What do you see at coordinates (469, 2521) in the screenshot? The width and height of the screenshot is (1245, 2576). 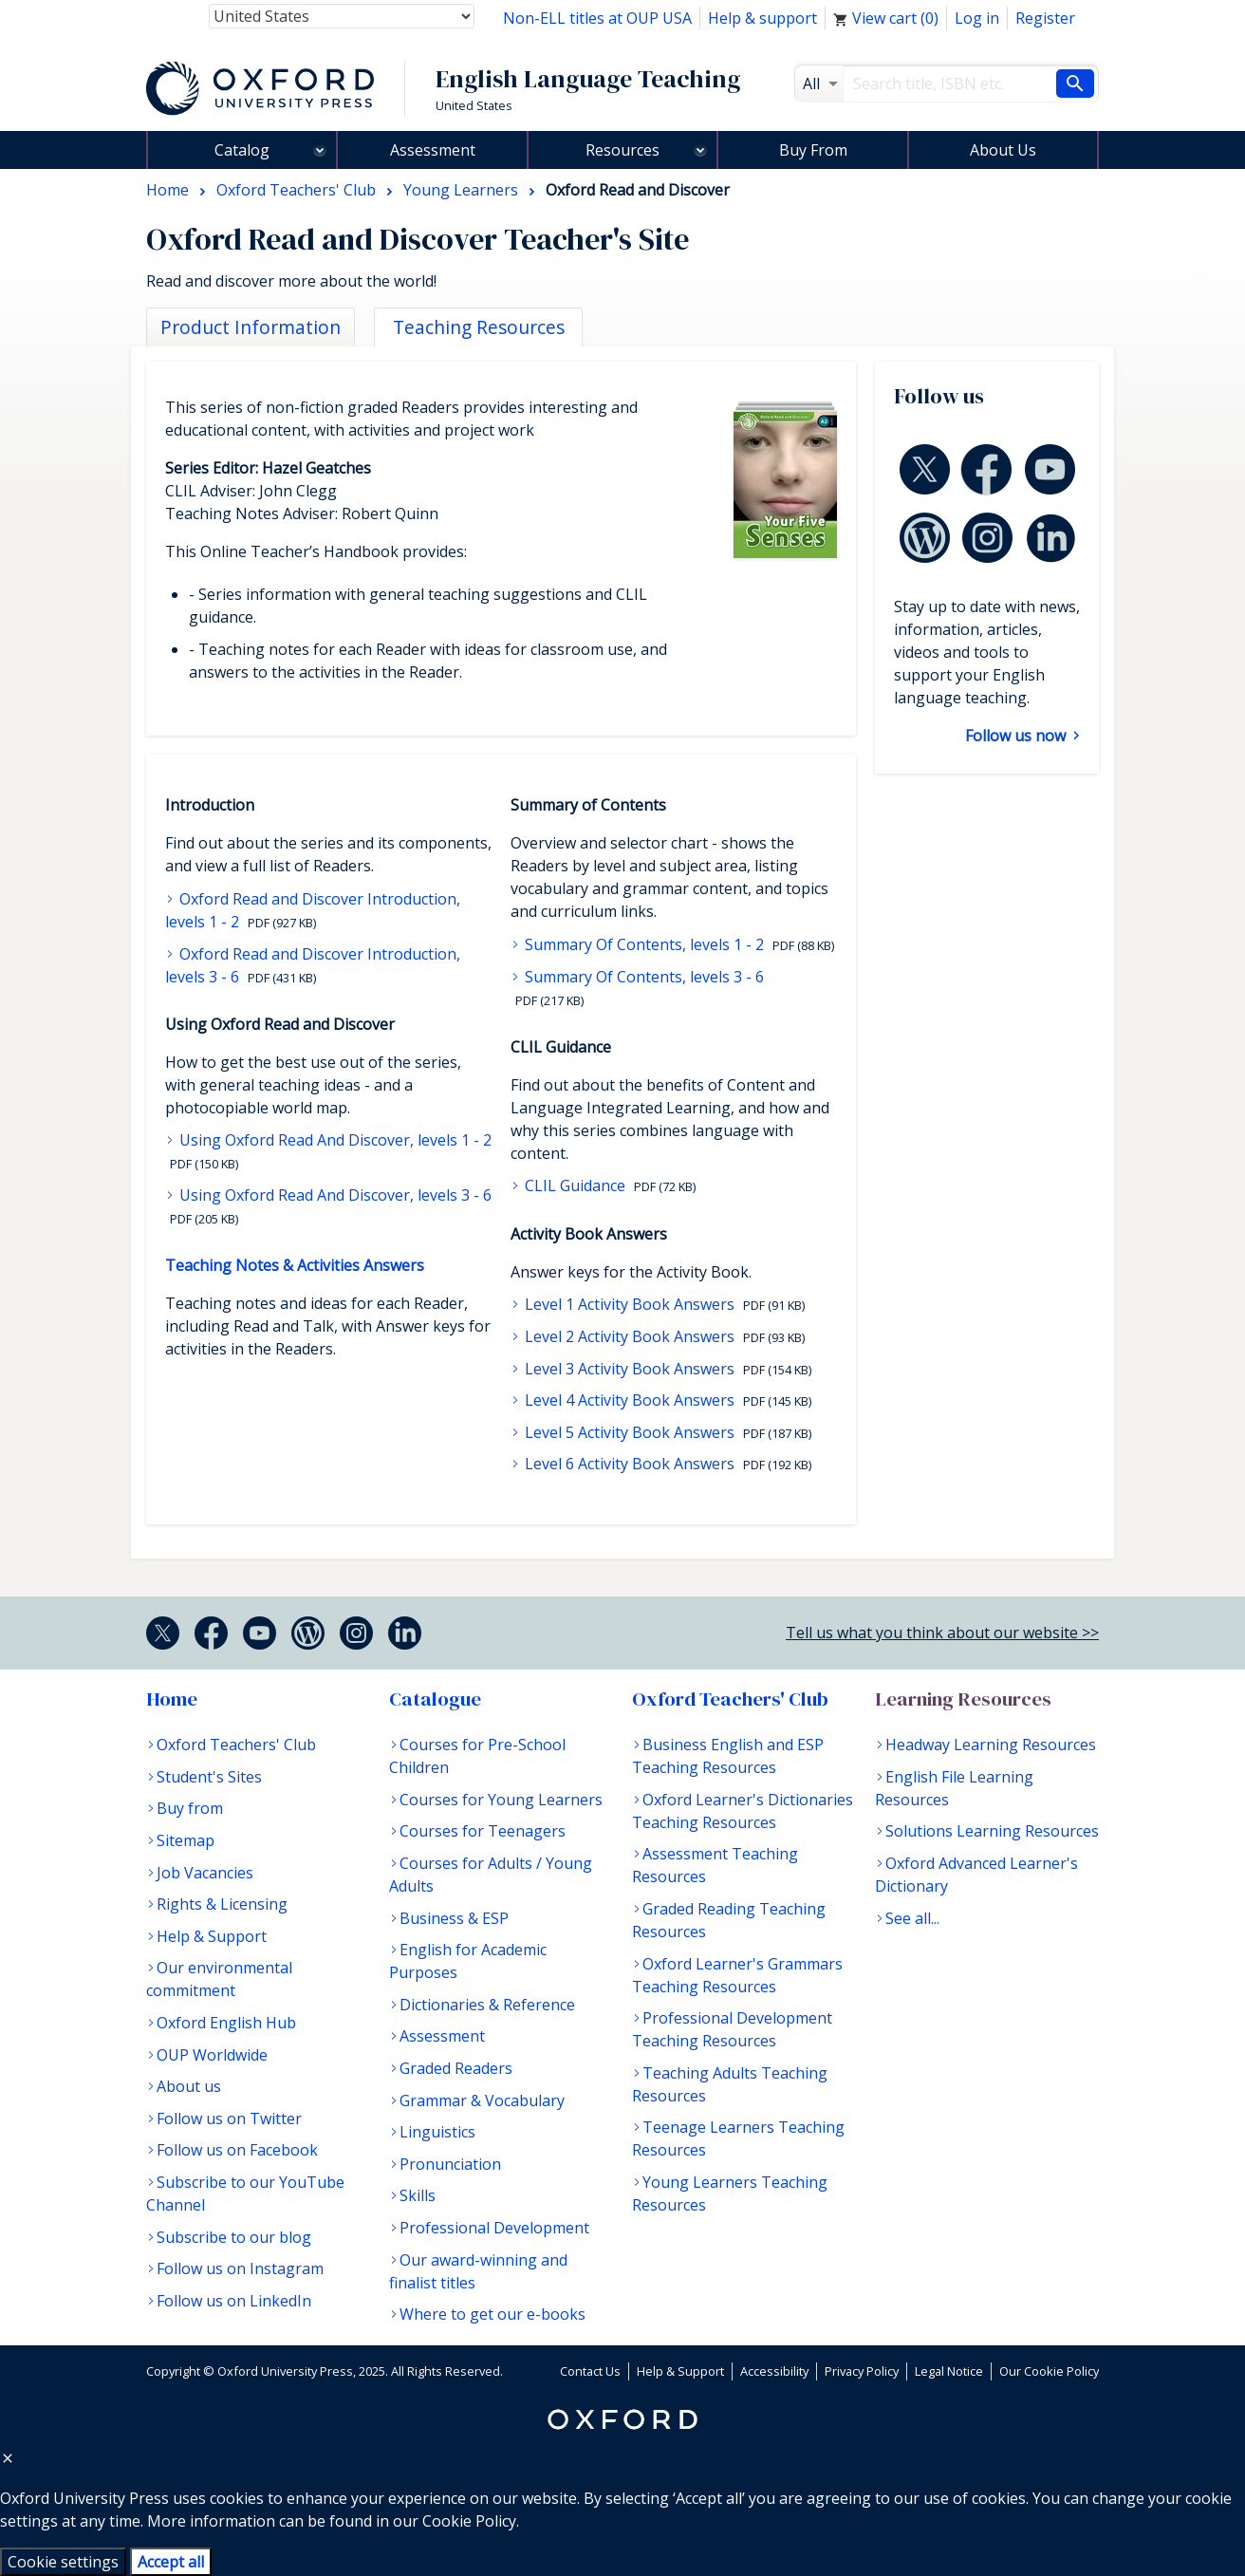 I see `Cookie Policy` at bounding box center [469, 2521].